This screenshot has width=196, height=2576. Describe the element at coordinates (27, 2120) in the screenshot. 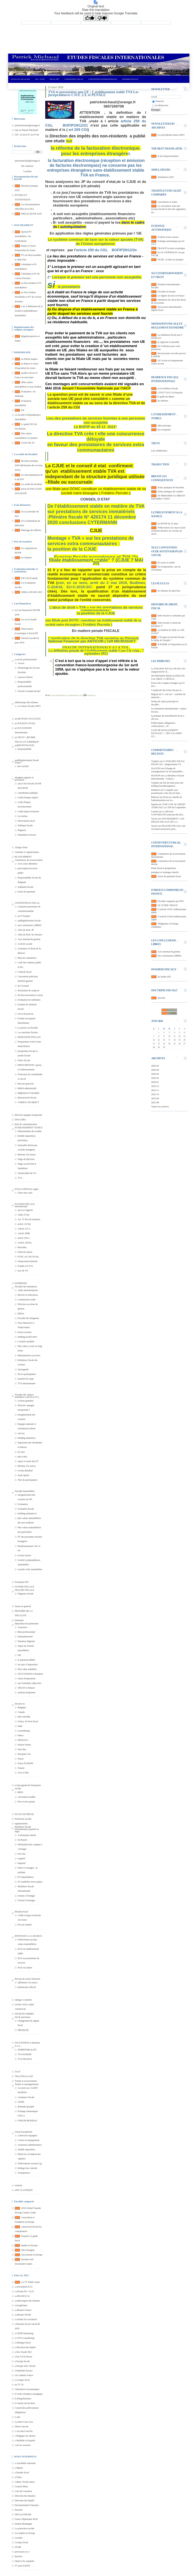

I see `FORUM MONDIAL` at that location.